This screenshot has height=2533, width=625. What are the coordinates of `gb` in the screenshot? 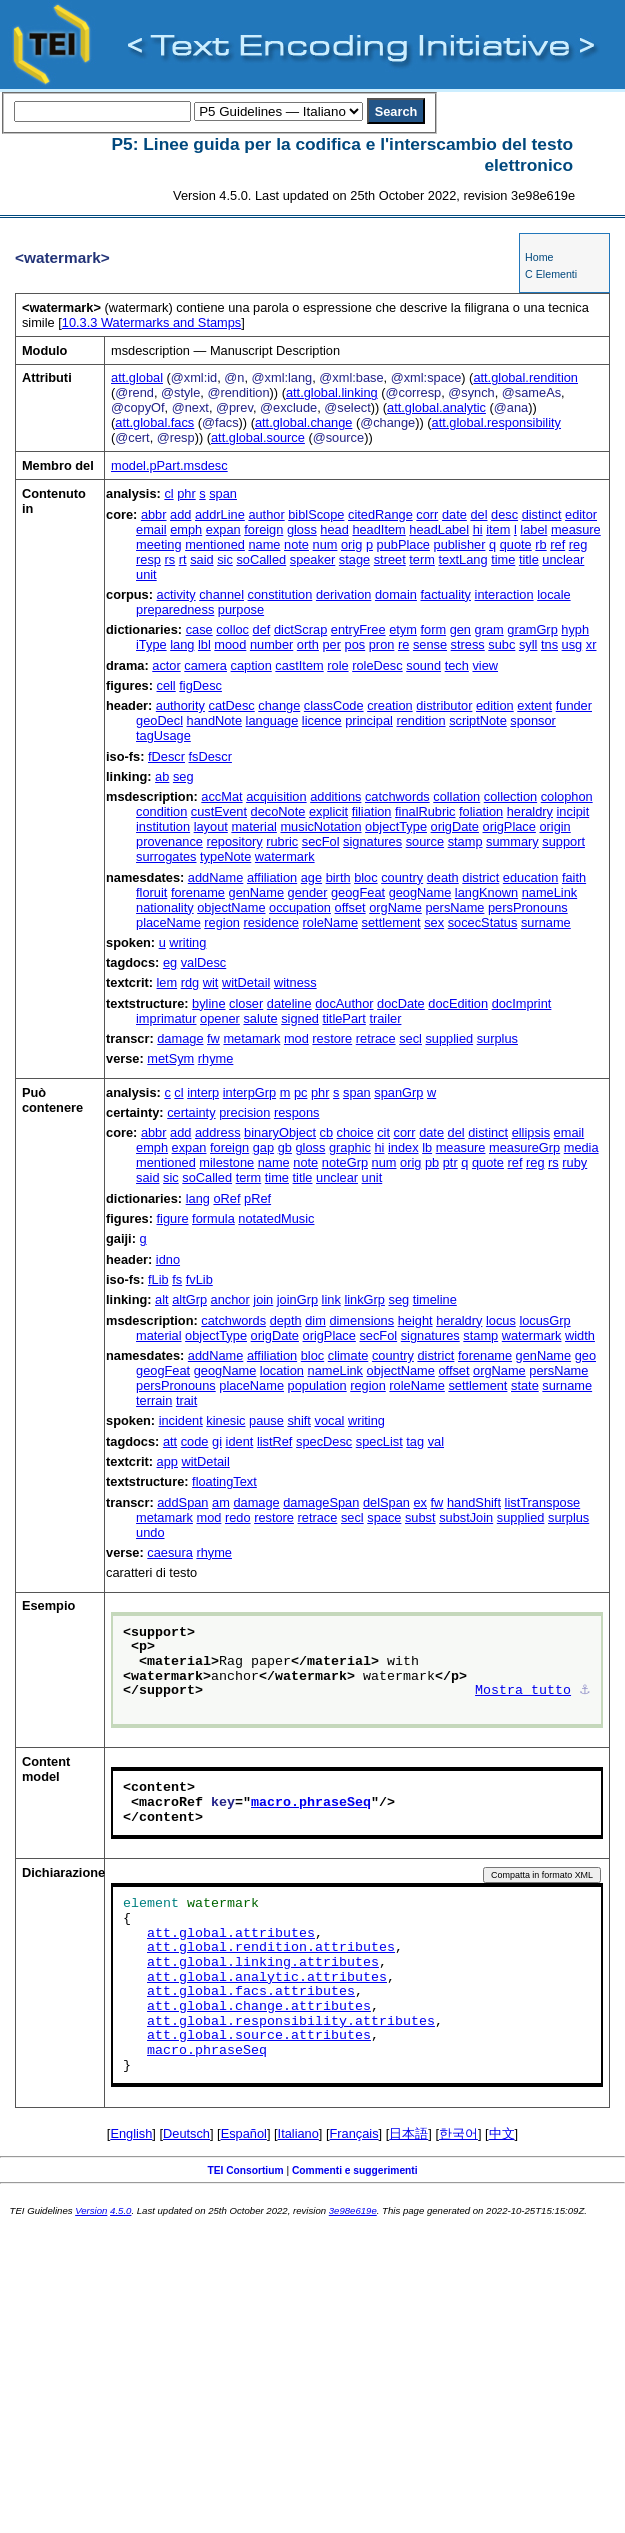 It's located at (285, 1147).